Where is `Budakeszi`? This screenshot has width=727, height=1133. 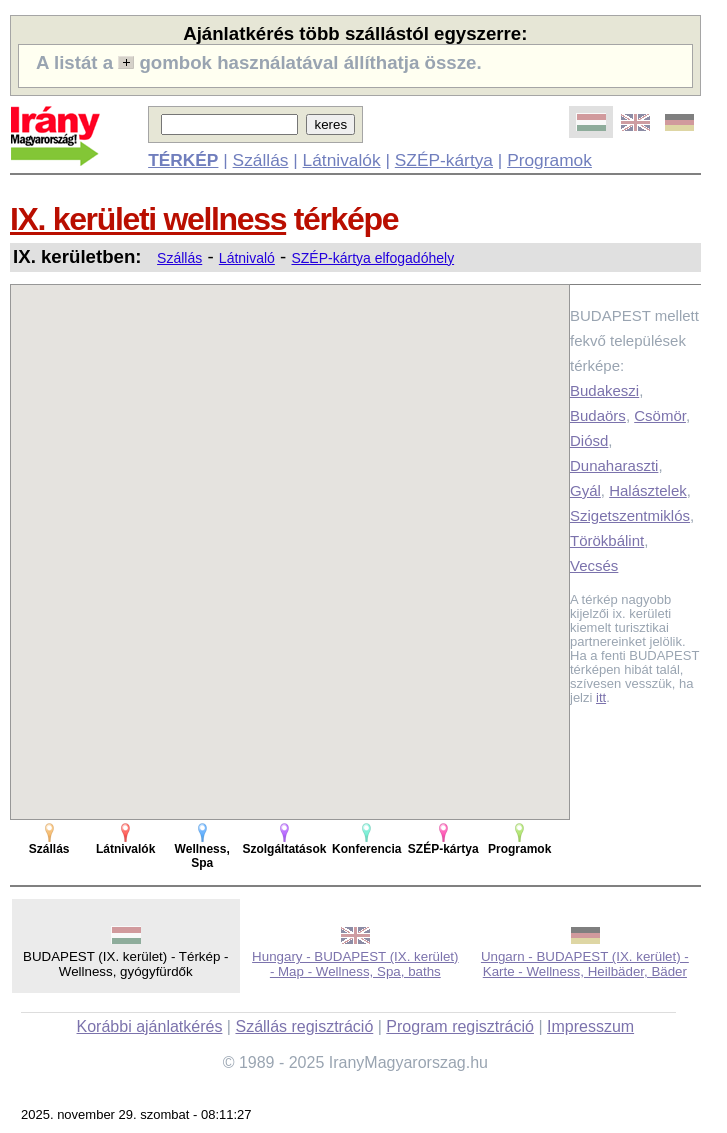
Budakeszi is located at coordinates (604, 390).